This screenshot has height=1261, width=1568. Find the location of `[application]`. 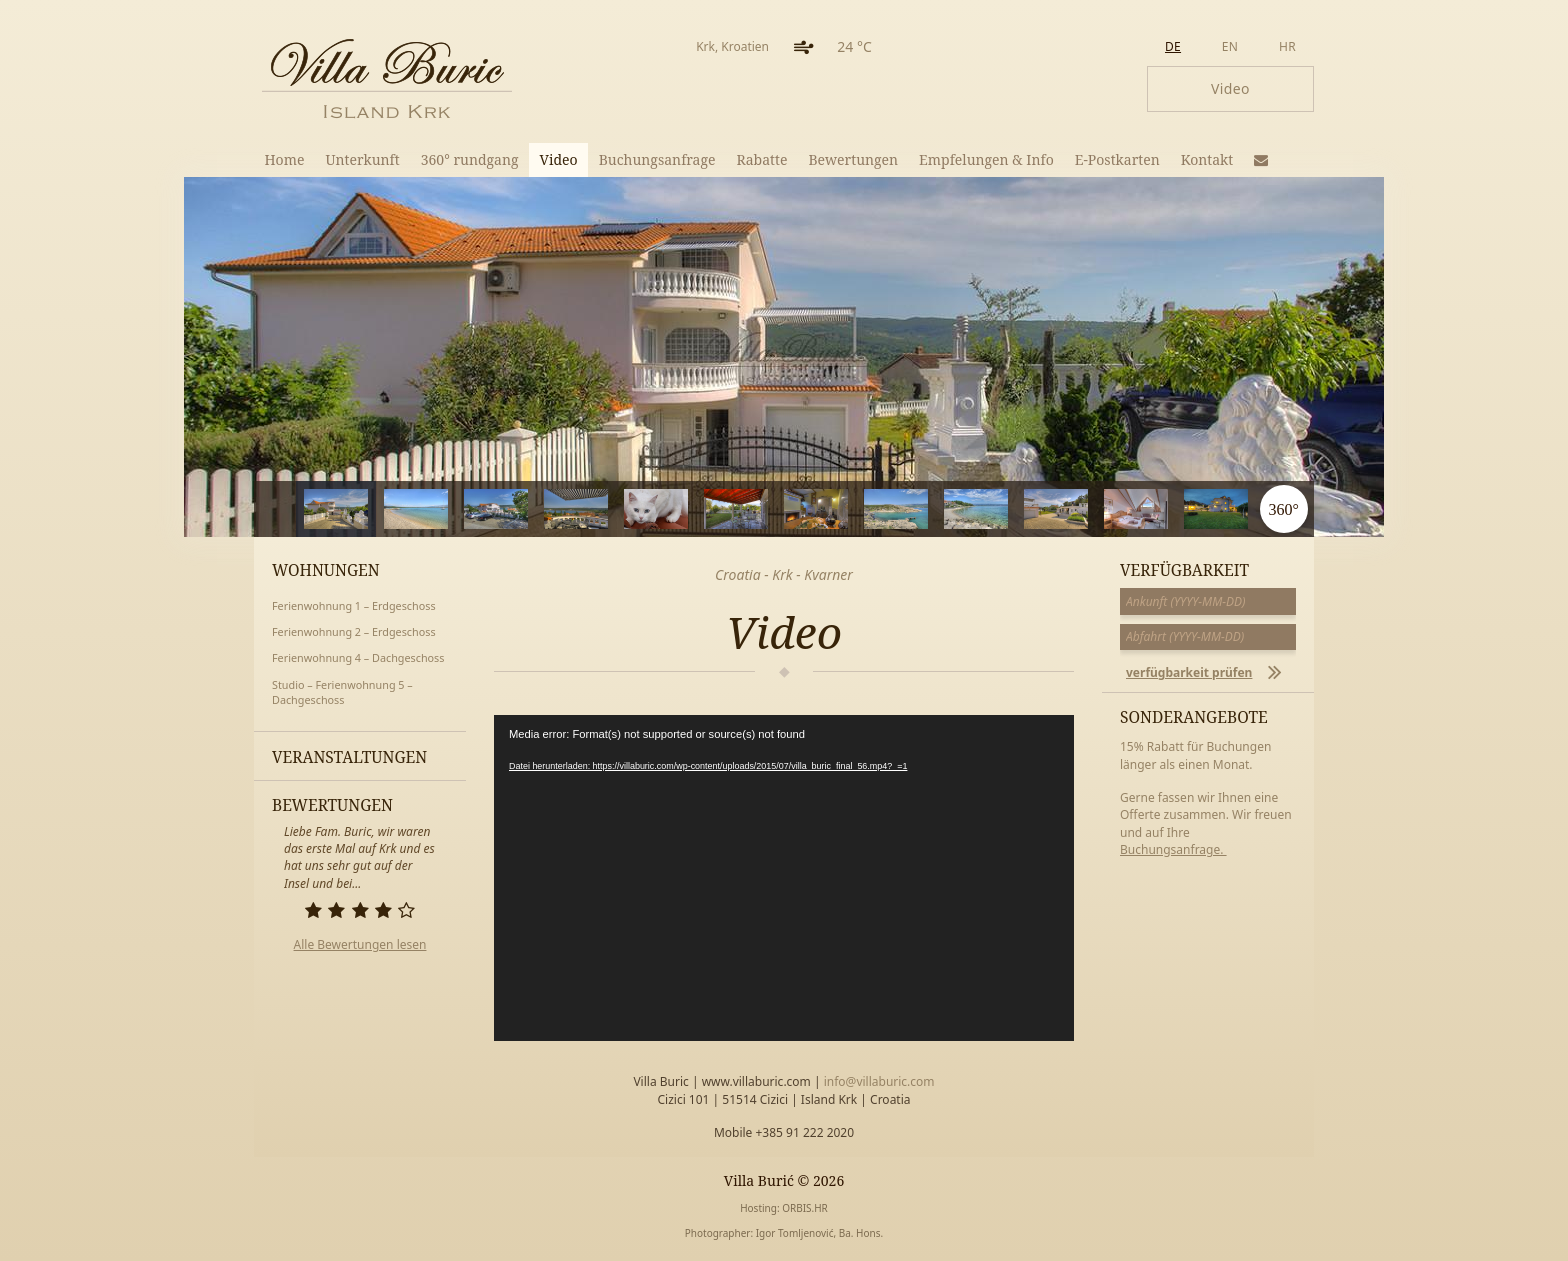

[application] is located at coordinates (784, 878).